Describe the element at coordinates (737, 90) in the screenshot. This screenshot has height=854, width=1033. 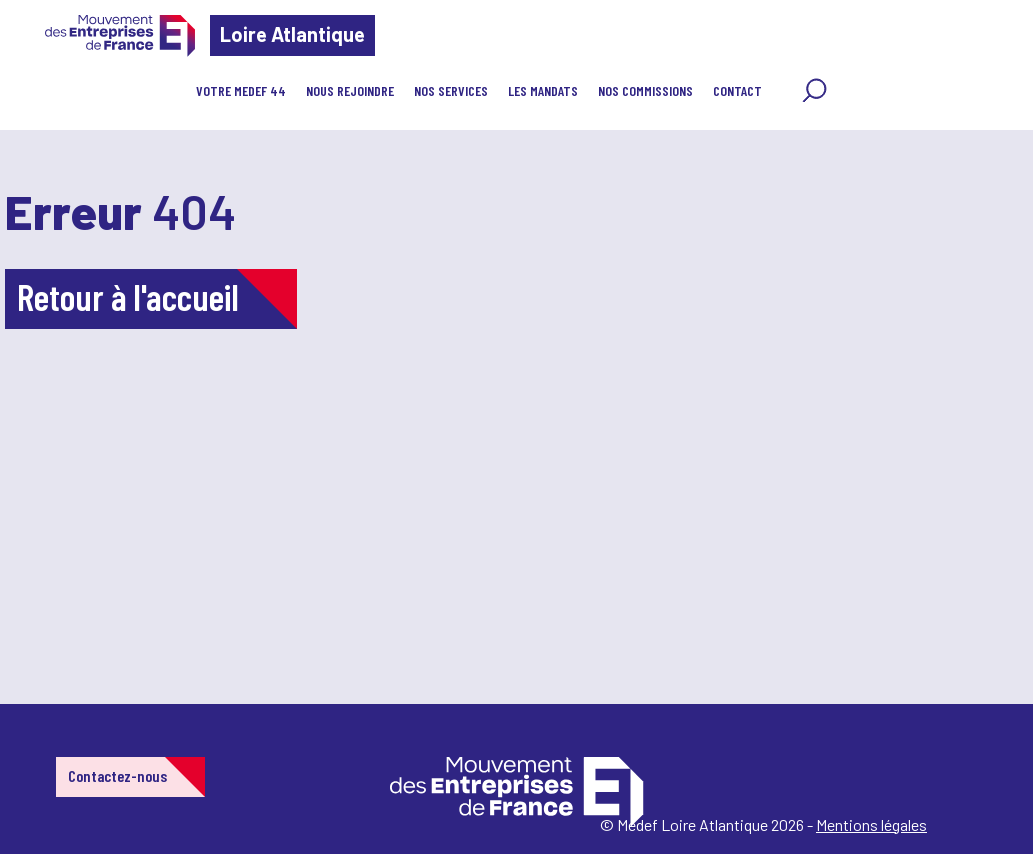
I see `Contact` at that location.